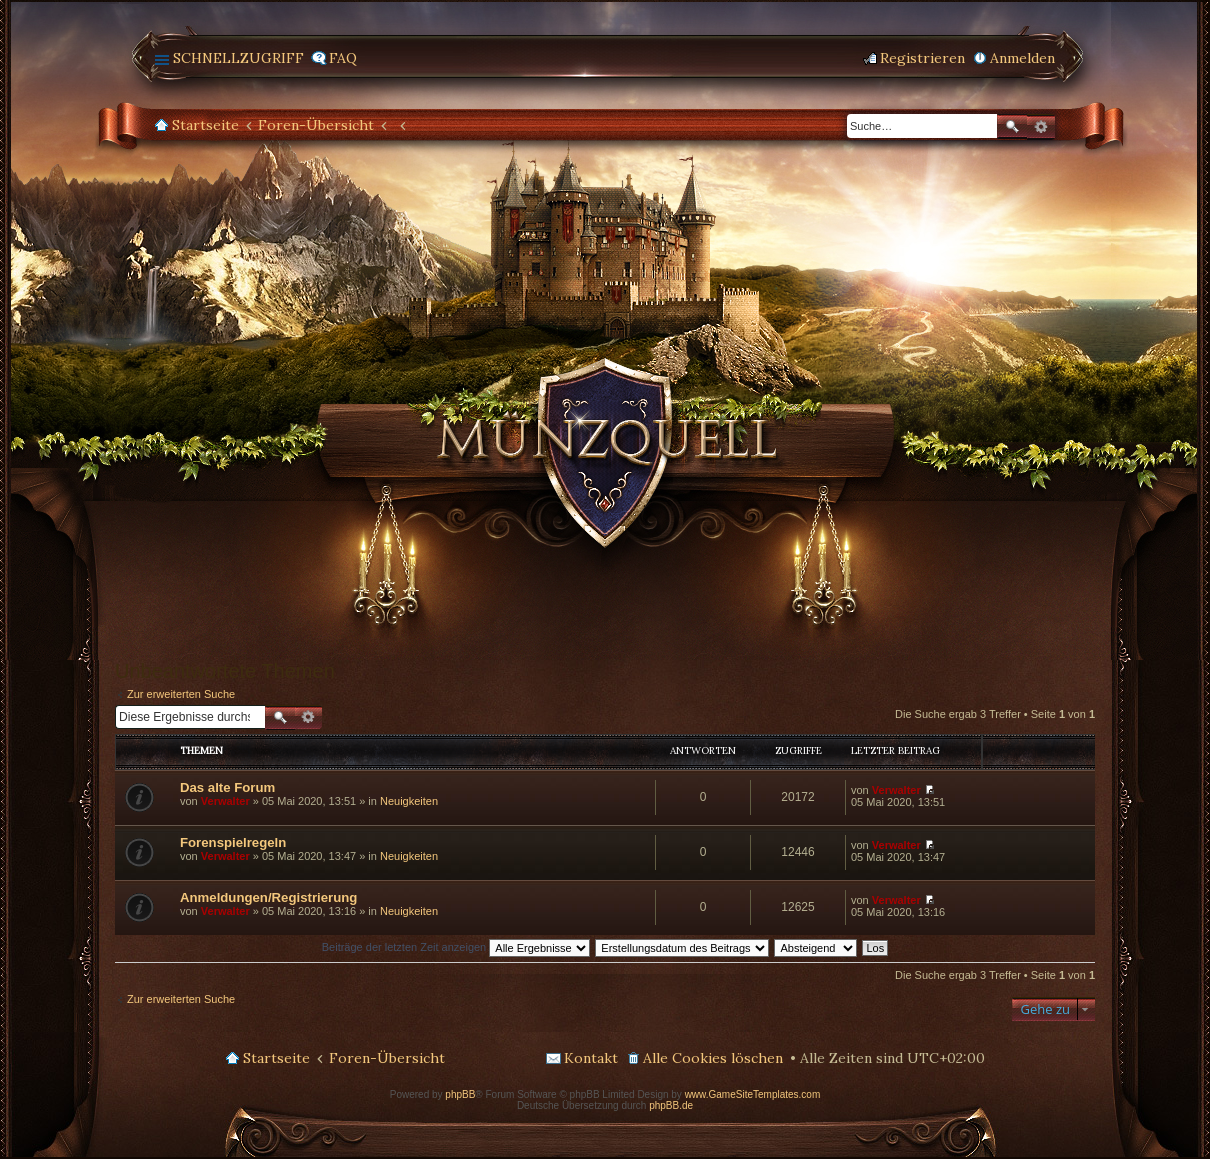 The height and width of the screenshot is (1159, 1210). Describe the element at coordinates (316, 125) in the screenshot. I see `Foren-Übersicht` at that location.